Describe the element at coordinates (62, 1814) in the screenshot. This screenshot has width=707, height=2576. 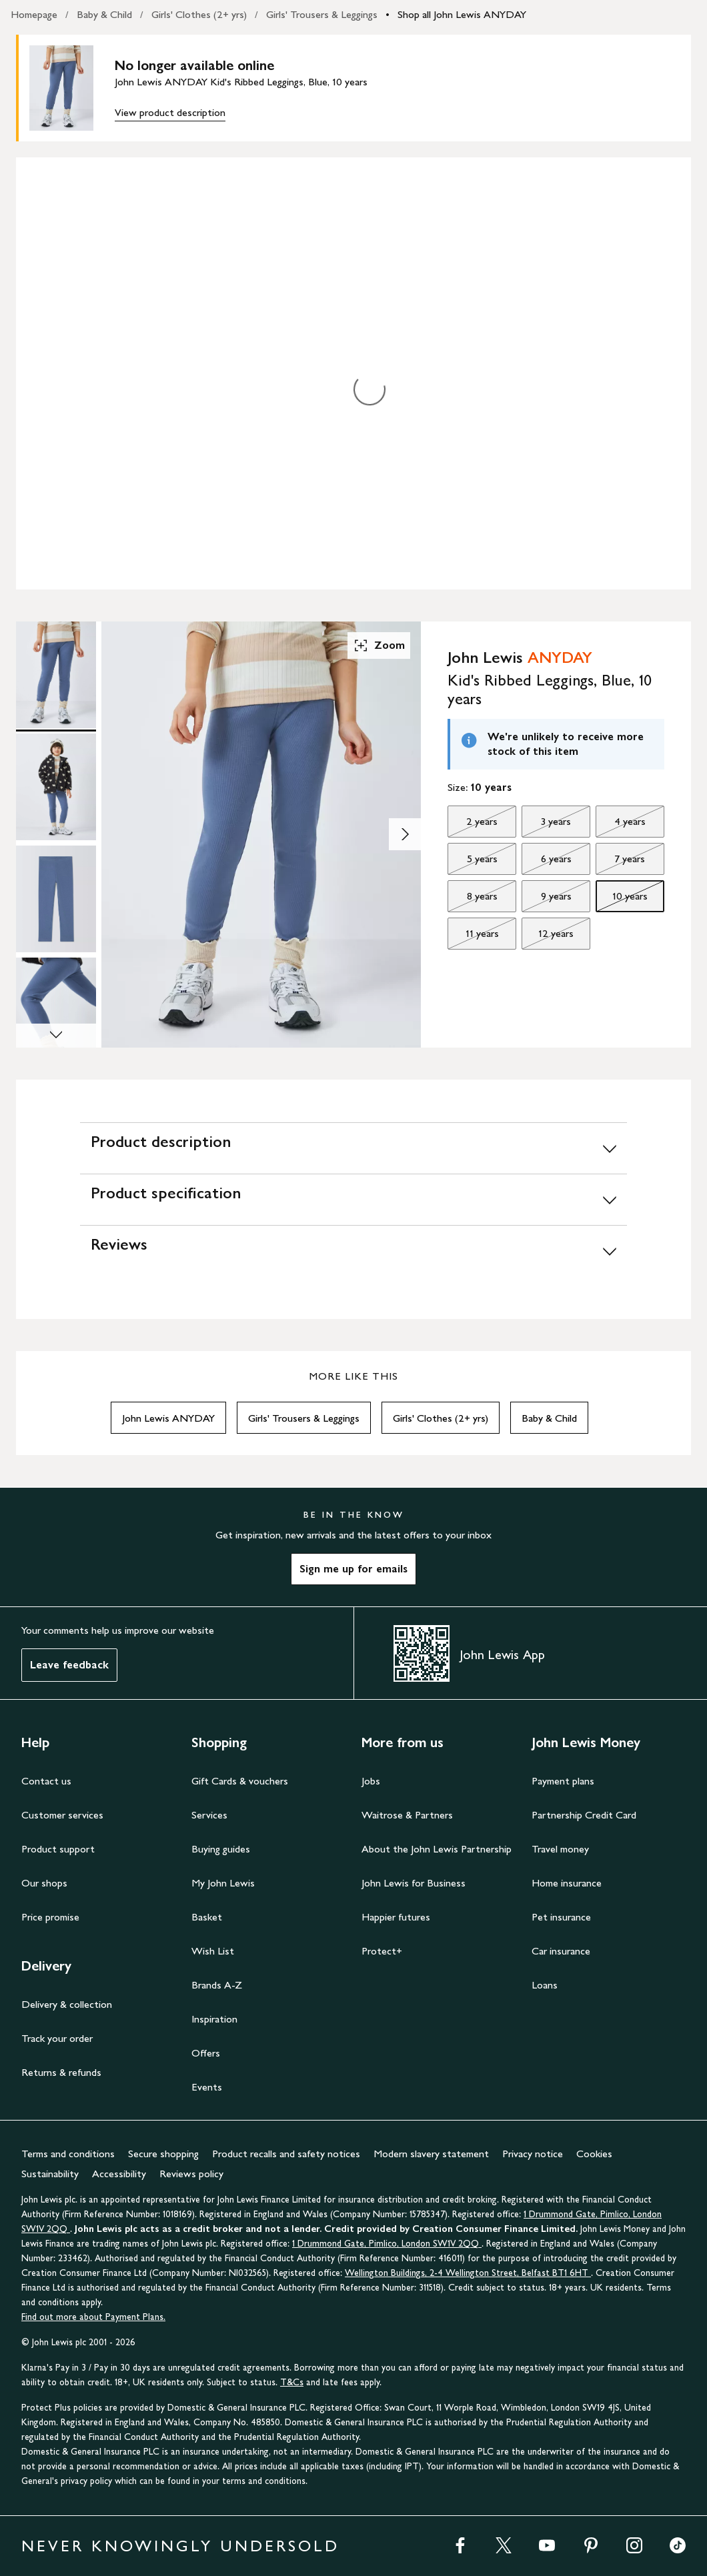
I see `Customer services` at that location.